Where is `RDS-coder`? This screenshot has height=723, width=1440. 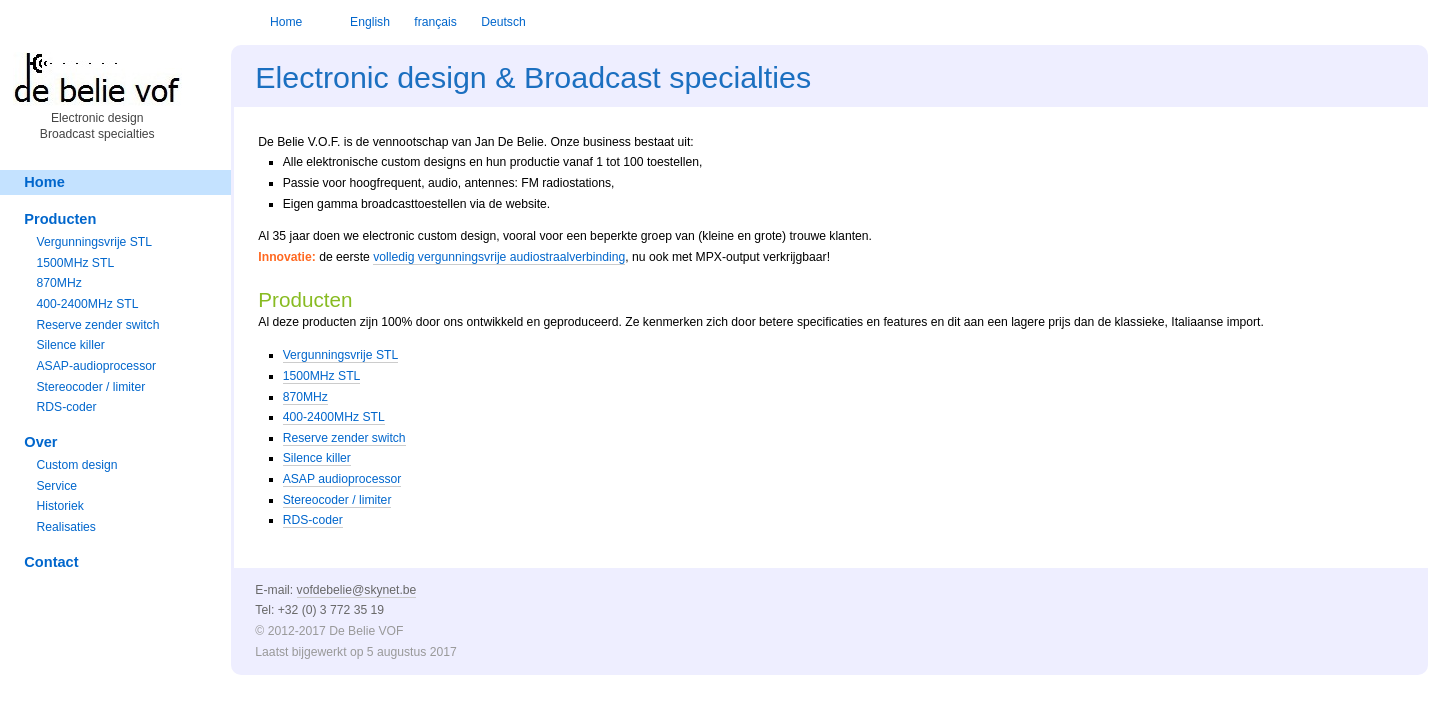
RDS-coder is located at coordinates (313, 520).